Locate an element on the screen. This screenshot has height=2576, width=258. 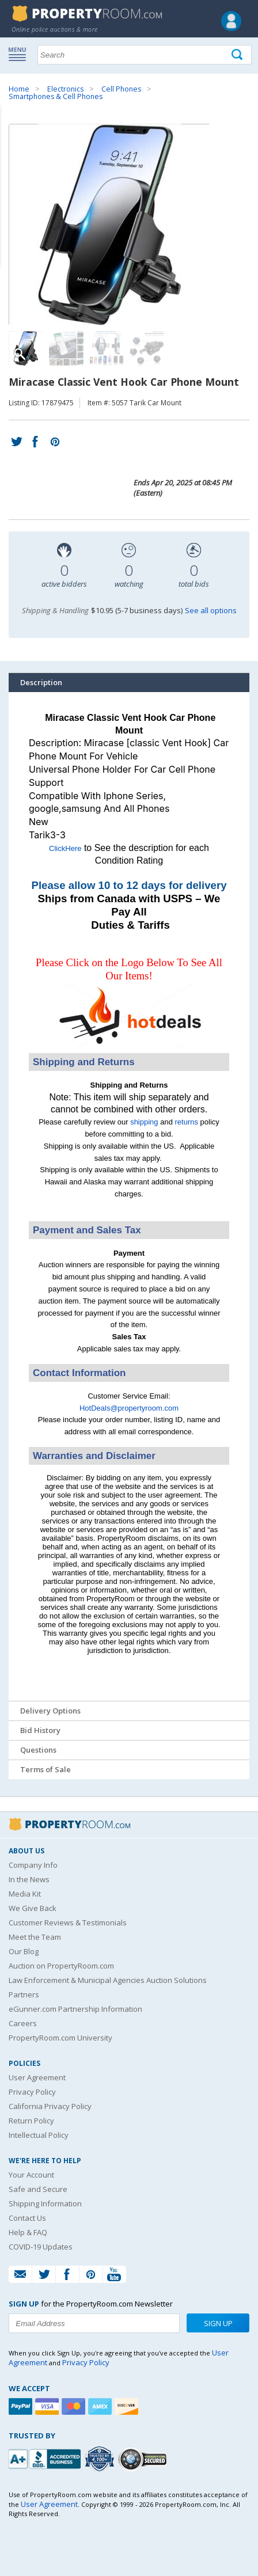
[Enter your email address to subscribe to our newsletter] is located at coordinates (94, 2323).